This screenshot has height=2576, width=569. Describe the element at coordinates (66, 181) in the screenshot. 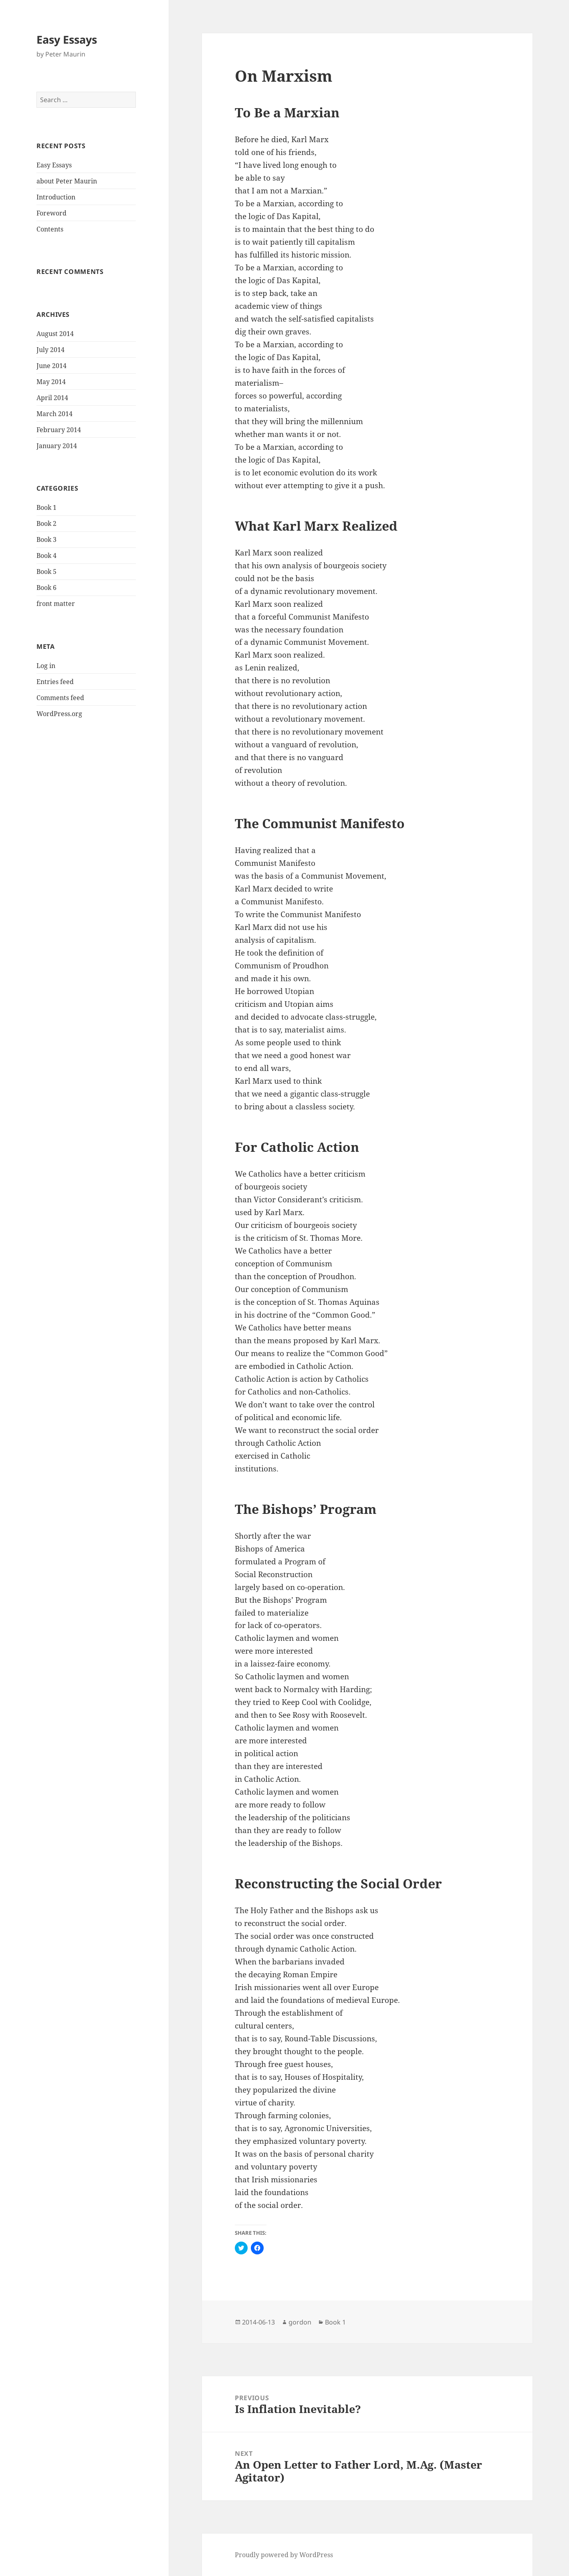

I see `about Peter Maurin` at that location.